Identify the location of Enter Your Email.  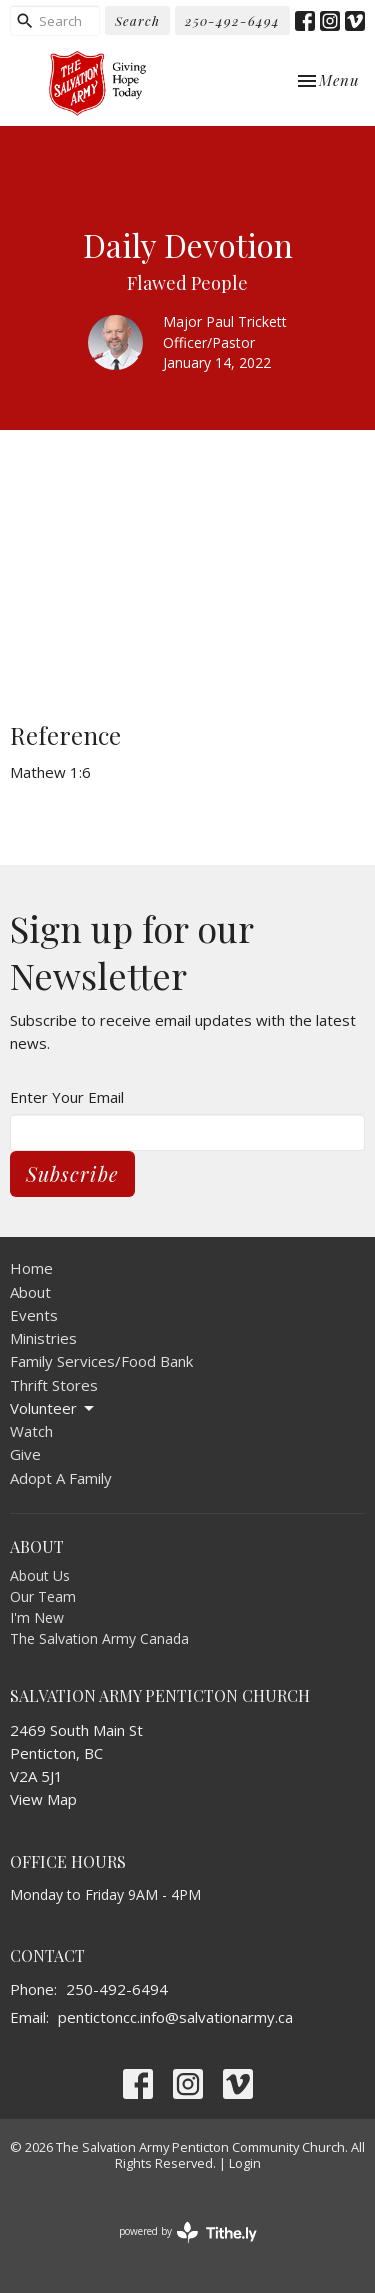
(67, 1097).